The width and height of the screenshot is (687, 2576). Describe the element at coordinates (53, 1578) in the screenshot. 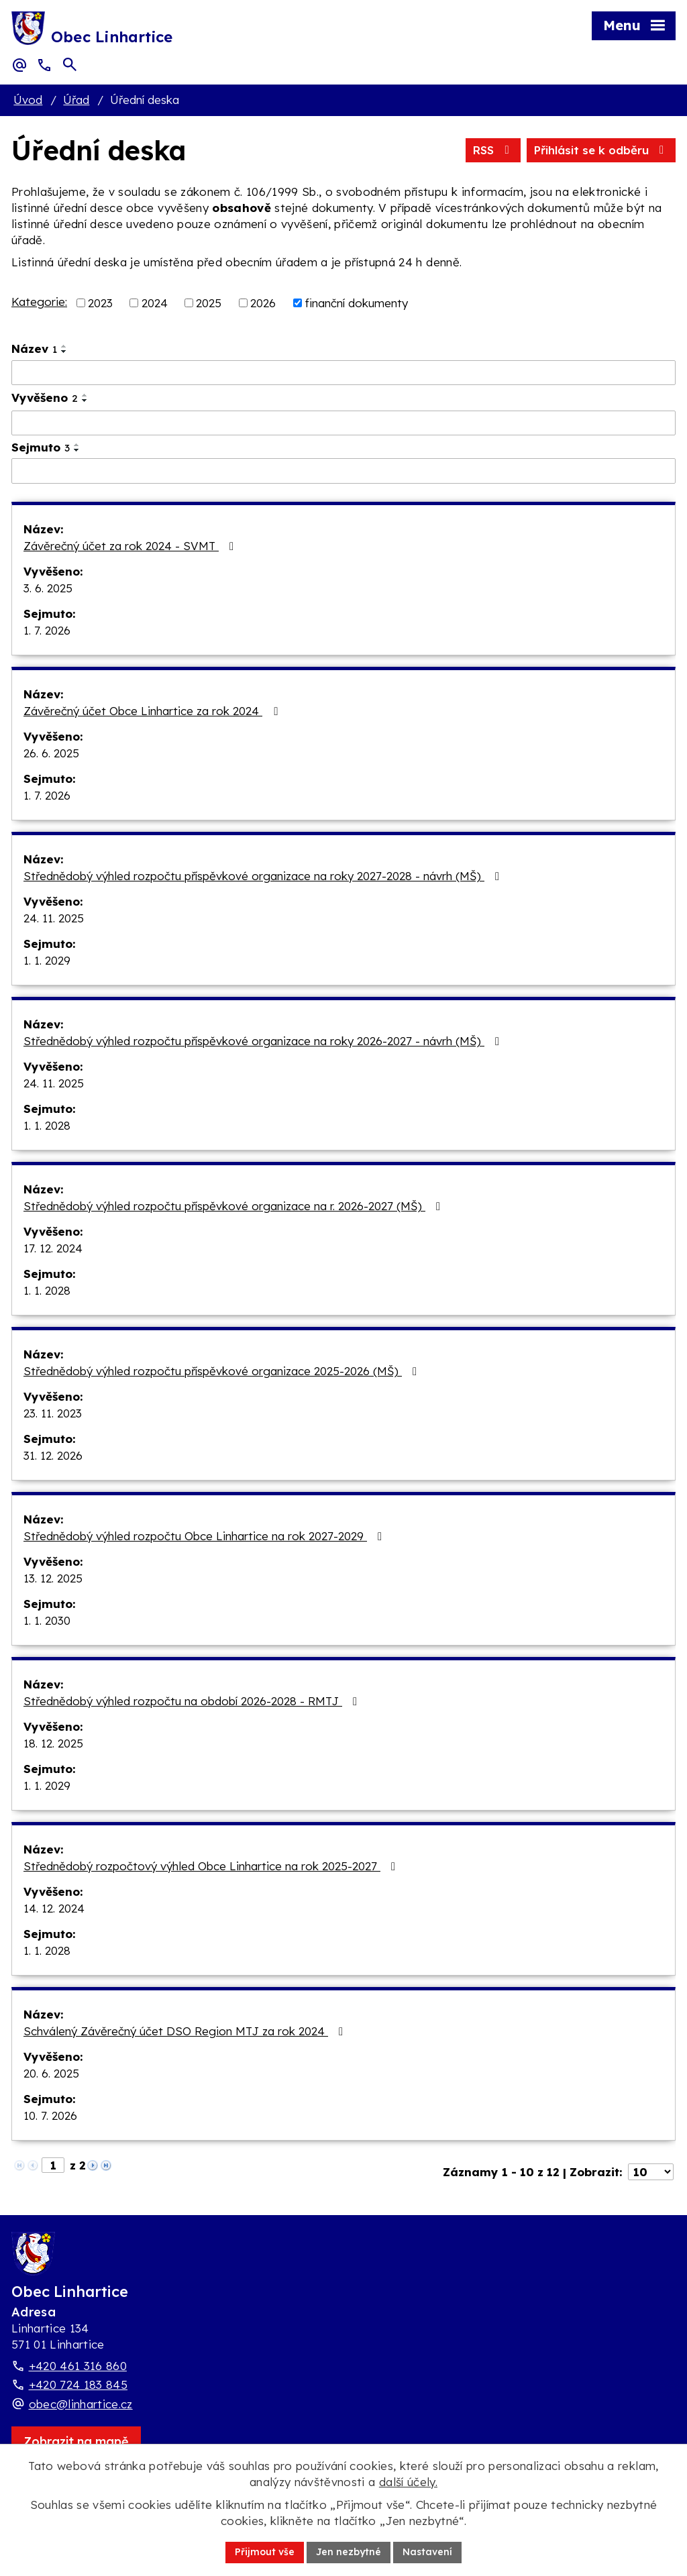

I see `13. 12. 2025` at that location.